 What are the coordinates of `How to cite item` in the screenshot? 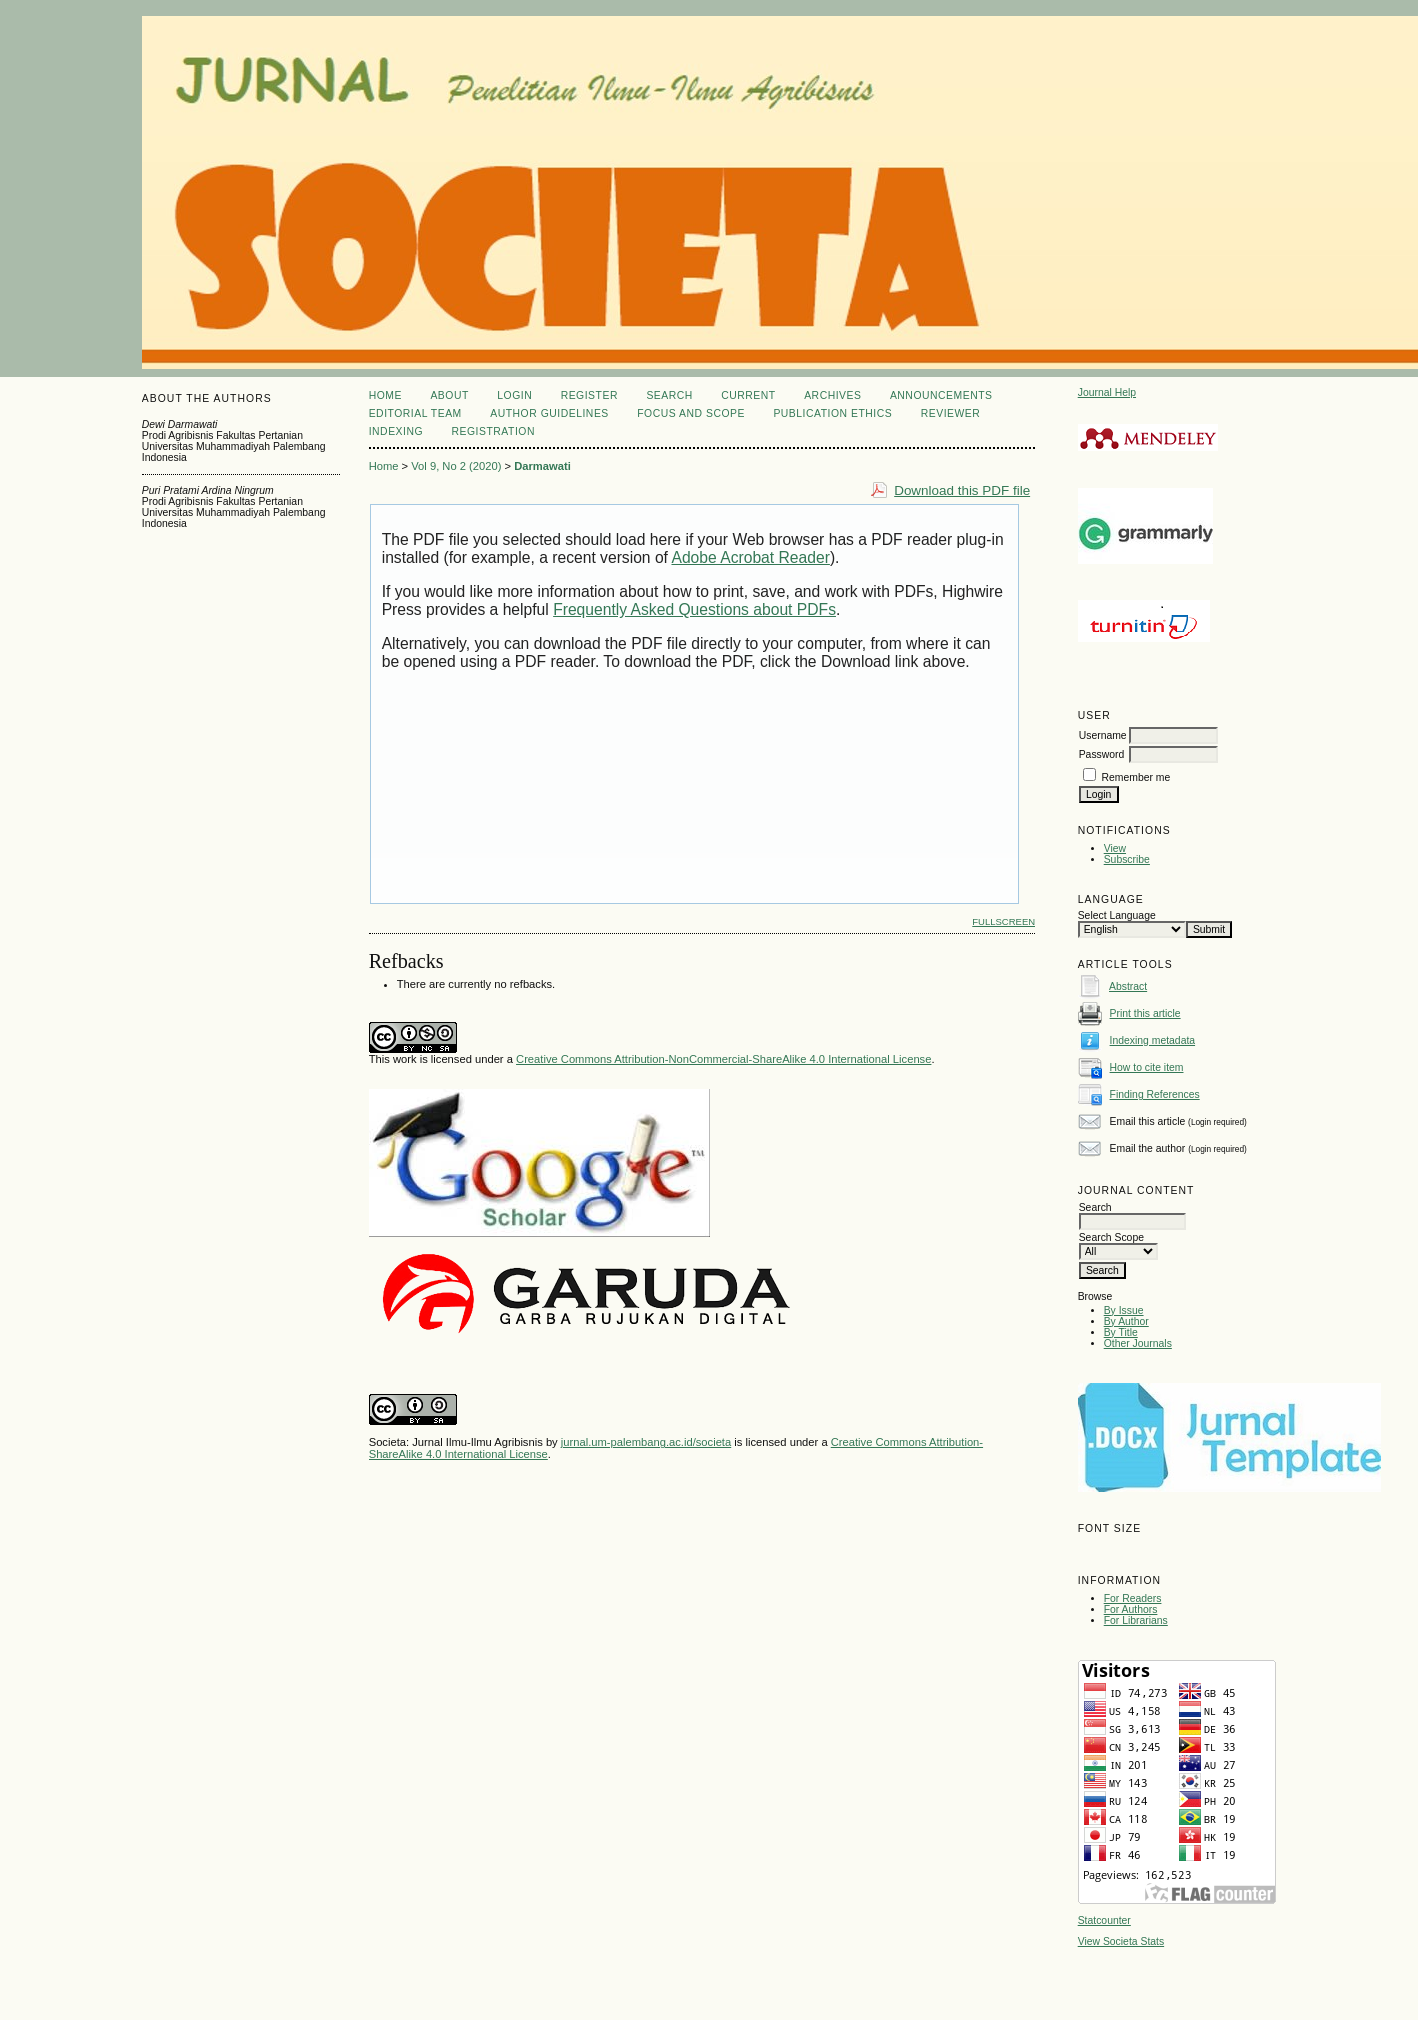 It's located at (1147, 1067).